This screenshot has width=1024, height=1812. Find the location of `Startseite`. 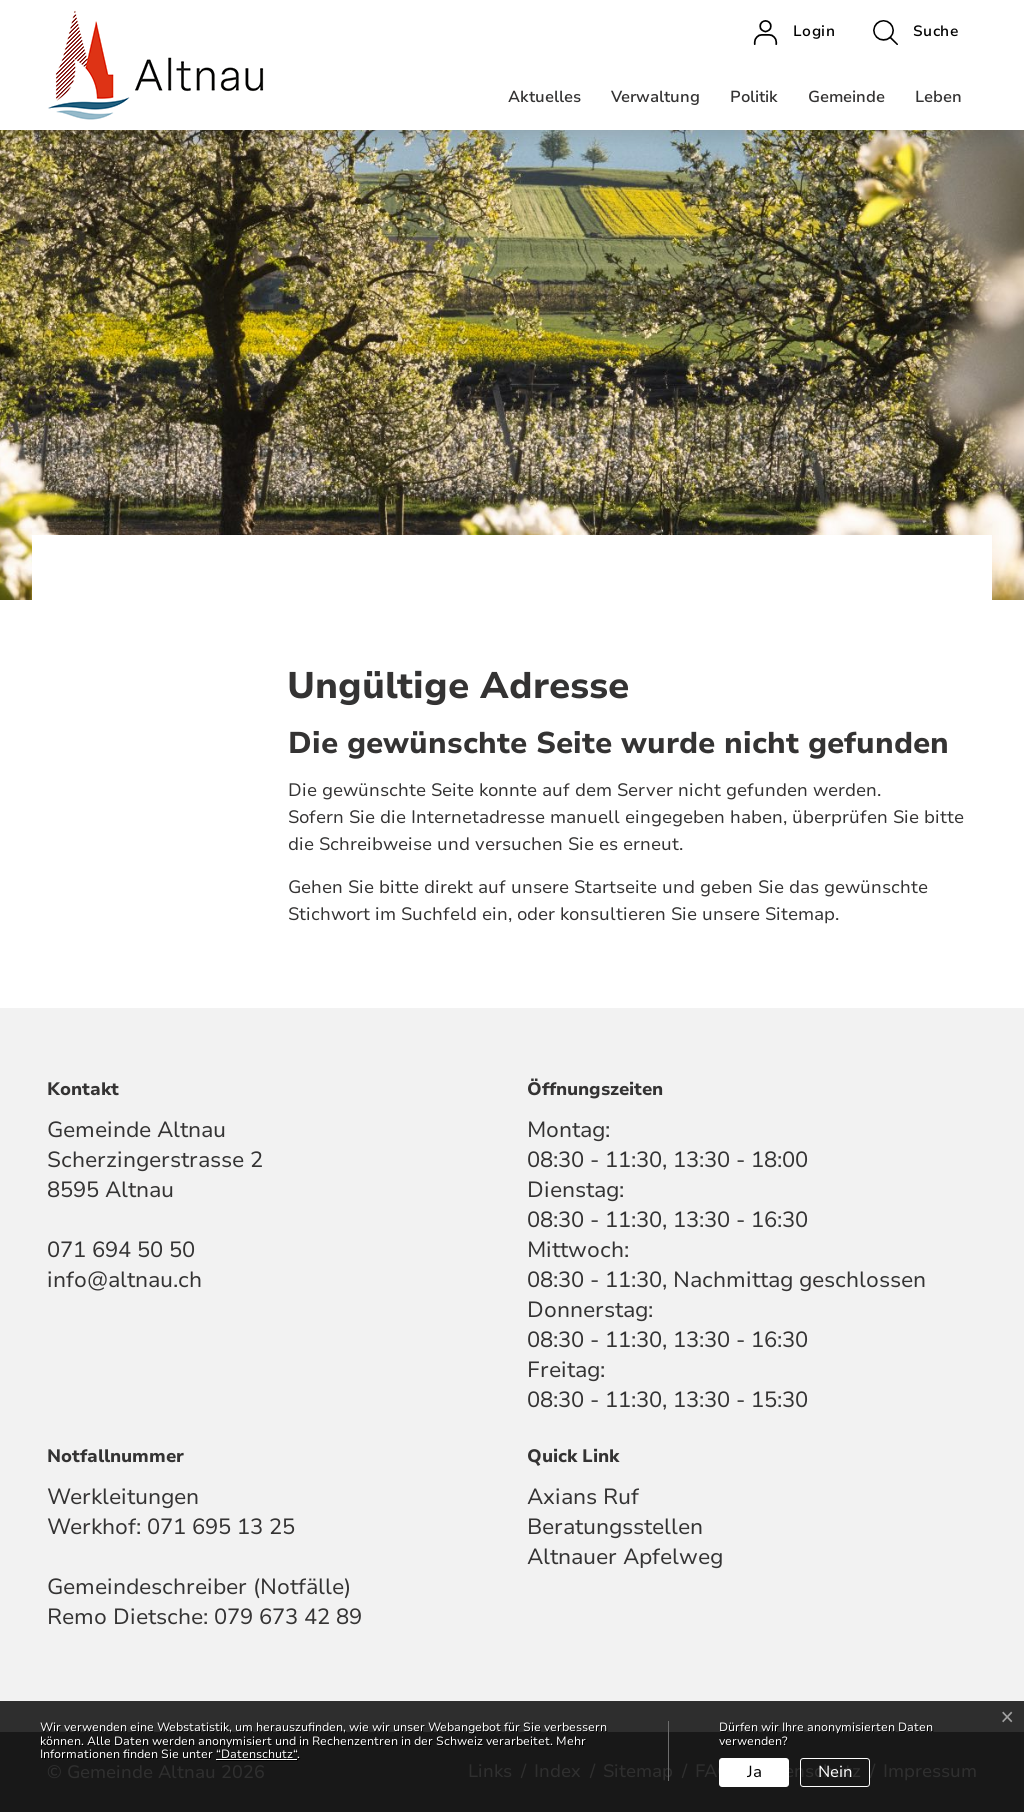

Startseite is located at coordinates (615, 887).